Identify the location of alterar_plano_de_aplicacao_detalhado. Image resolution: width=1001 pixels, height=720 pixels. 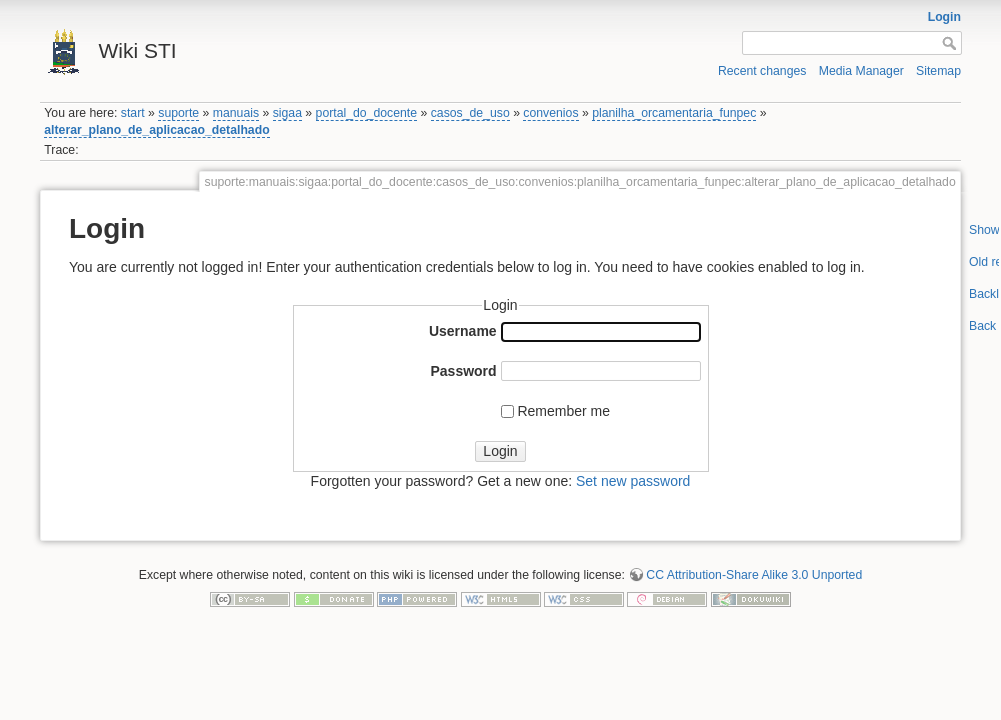
(156, 130).